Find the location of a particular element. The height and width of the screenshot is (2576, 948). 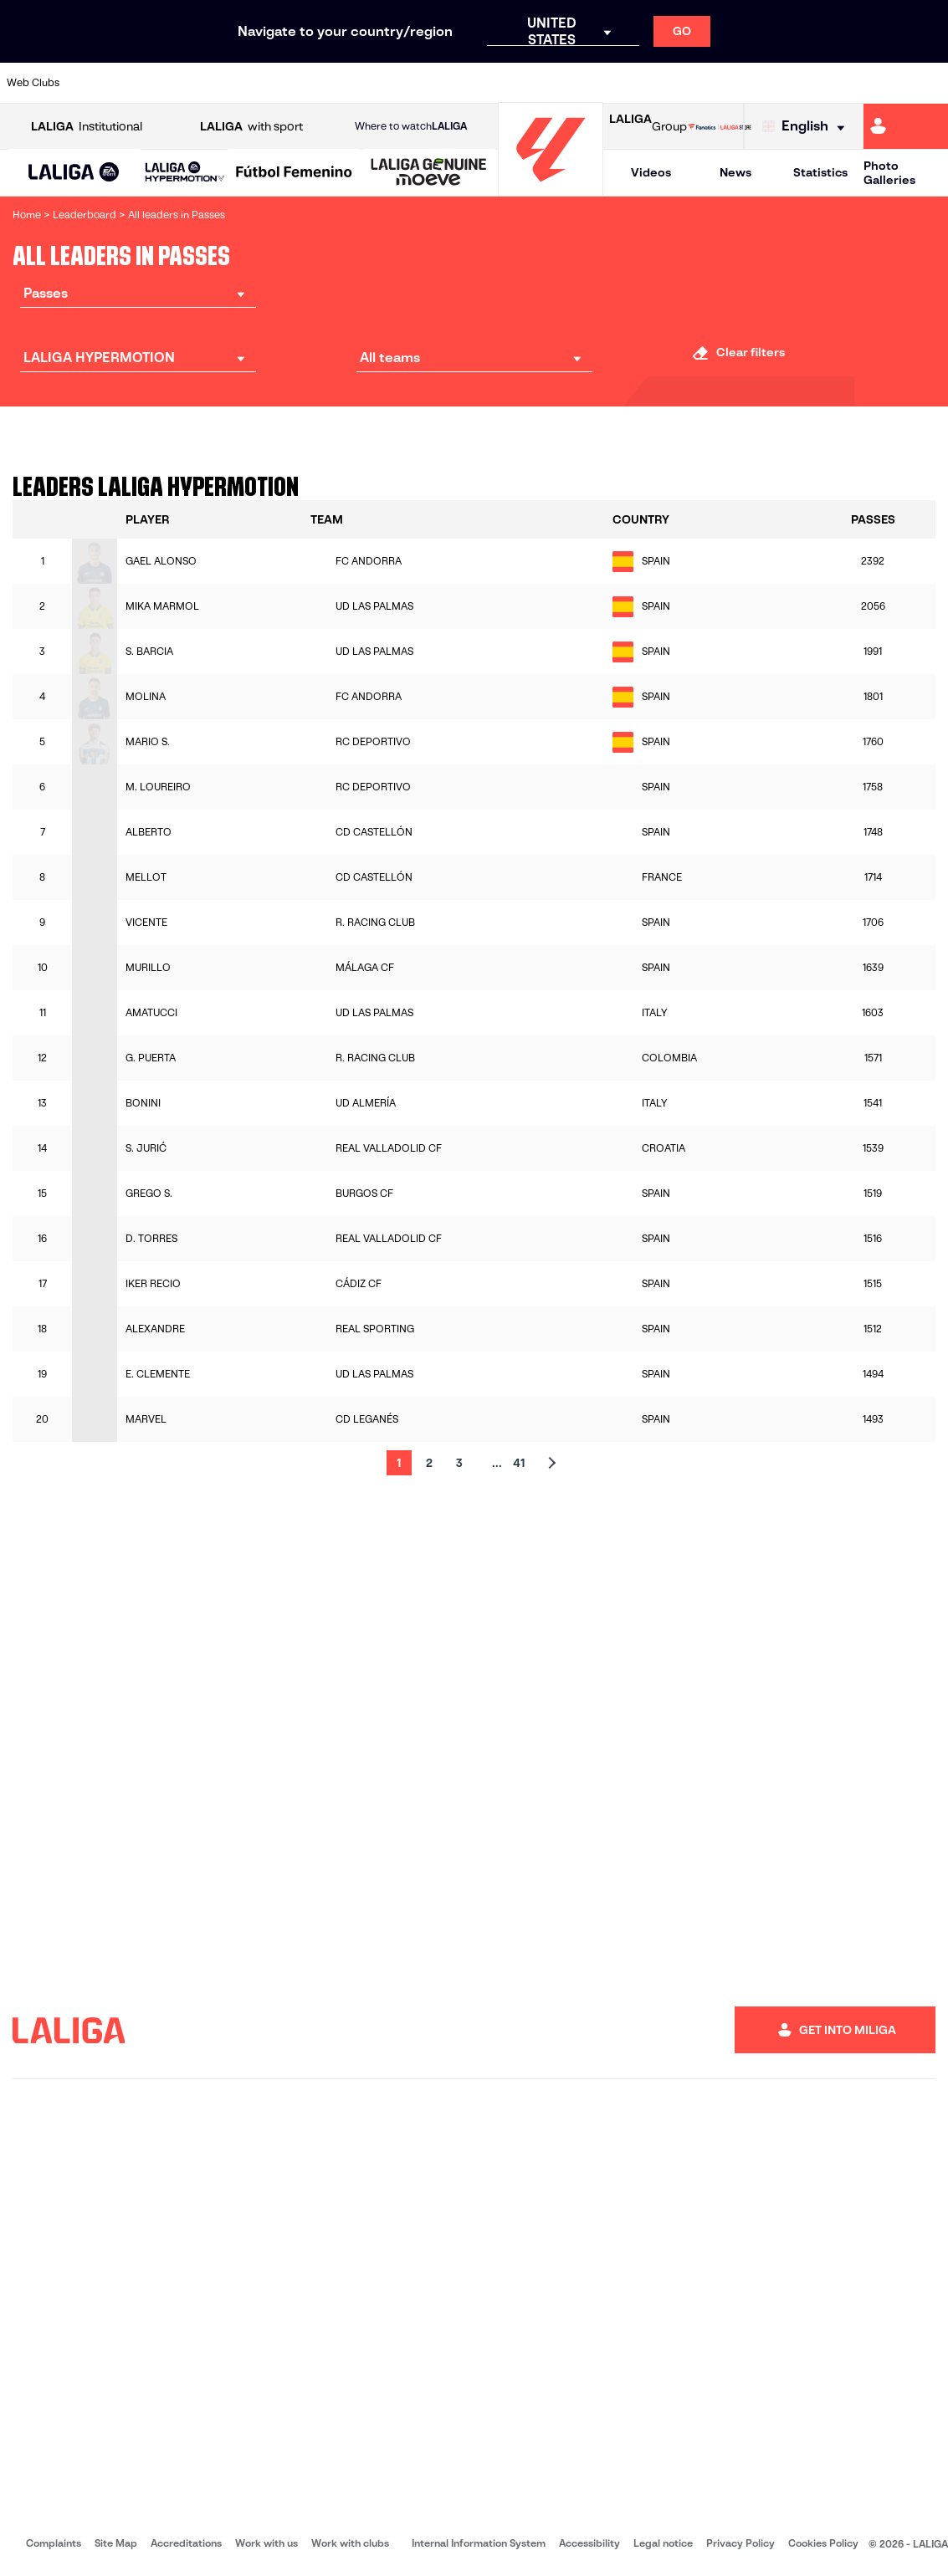

[Go to https://www.athletic-club.eus/en] is located at coordinates (91, 82).